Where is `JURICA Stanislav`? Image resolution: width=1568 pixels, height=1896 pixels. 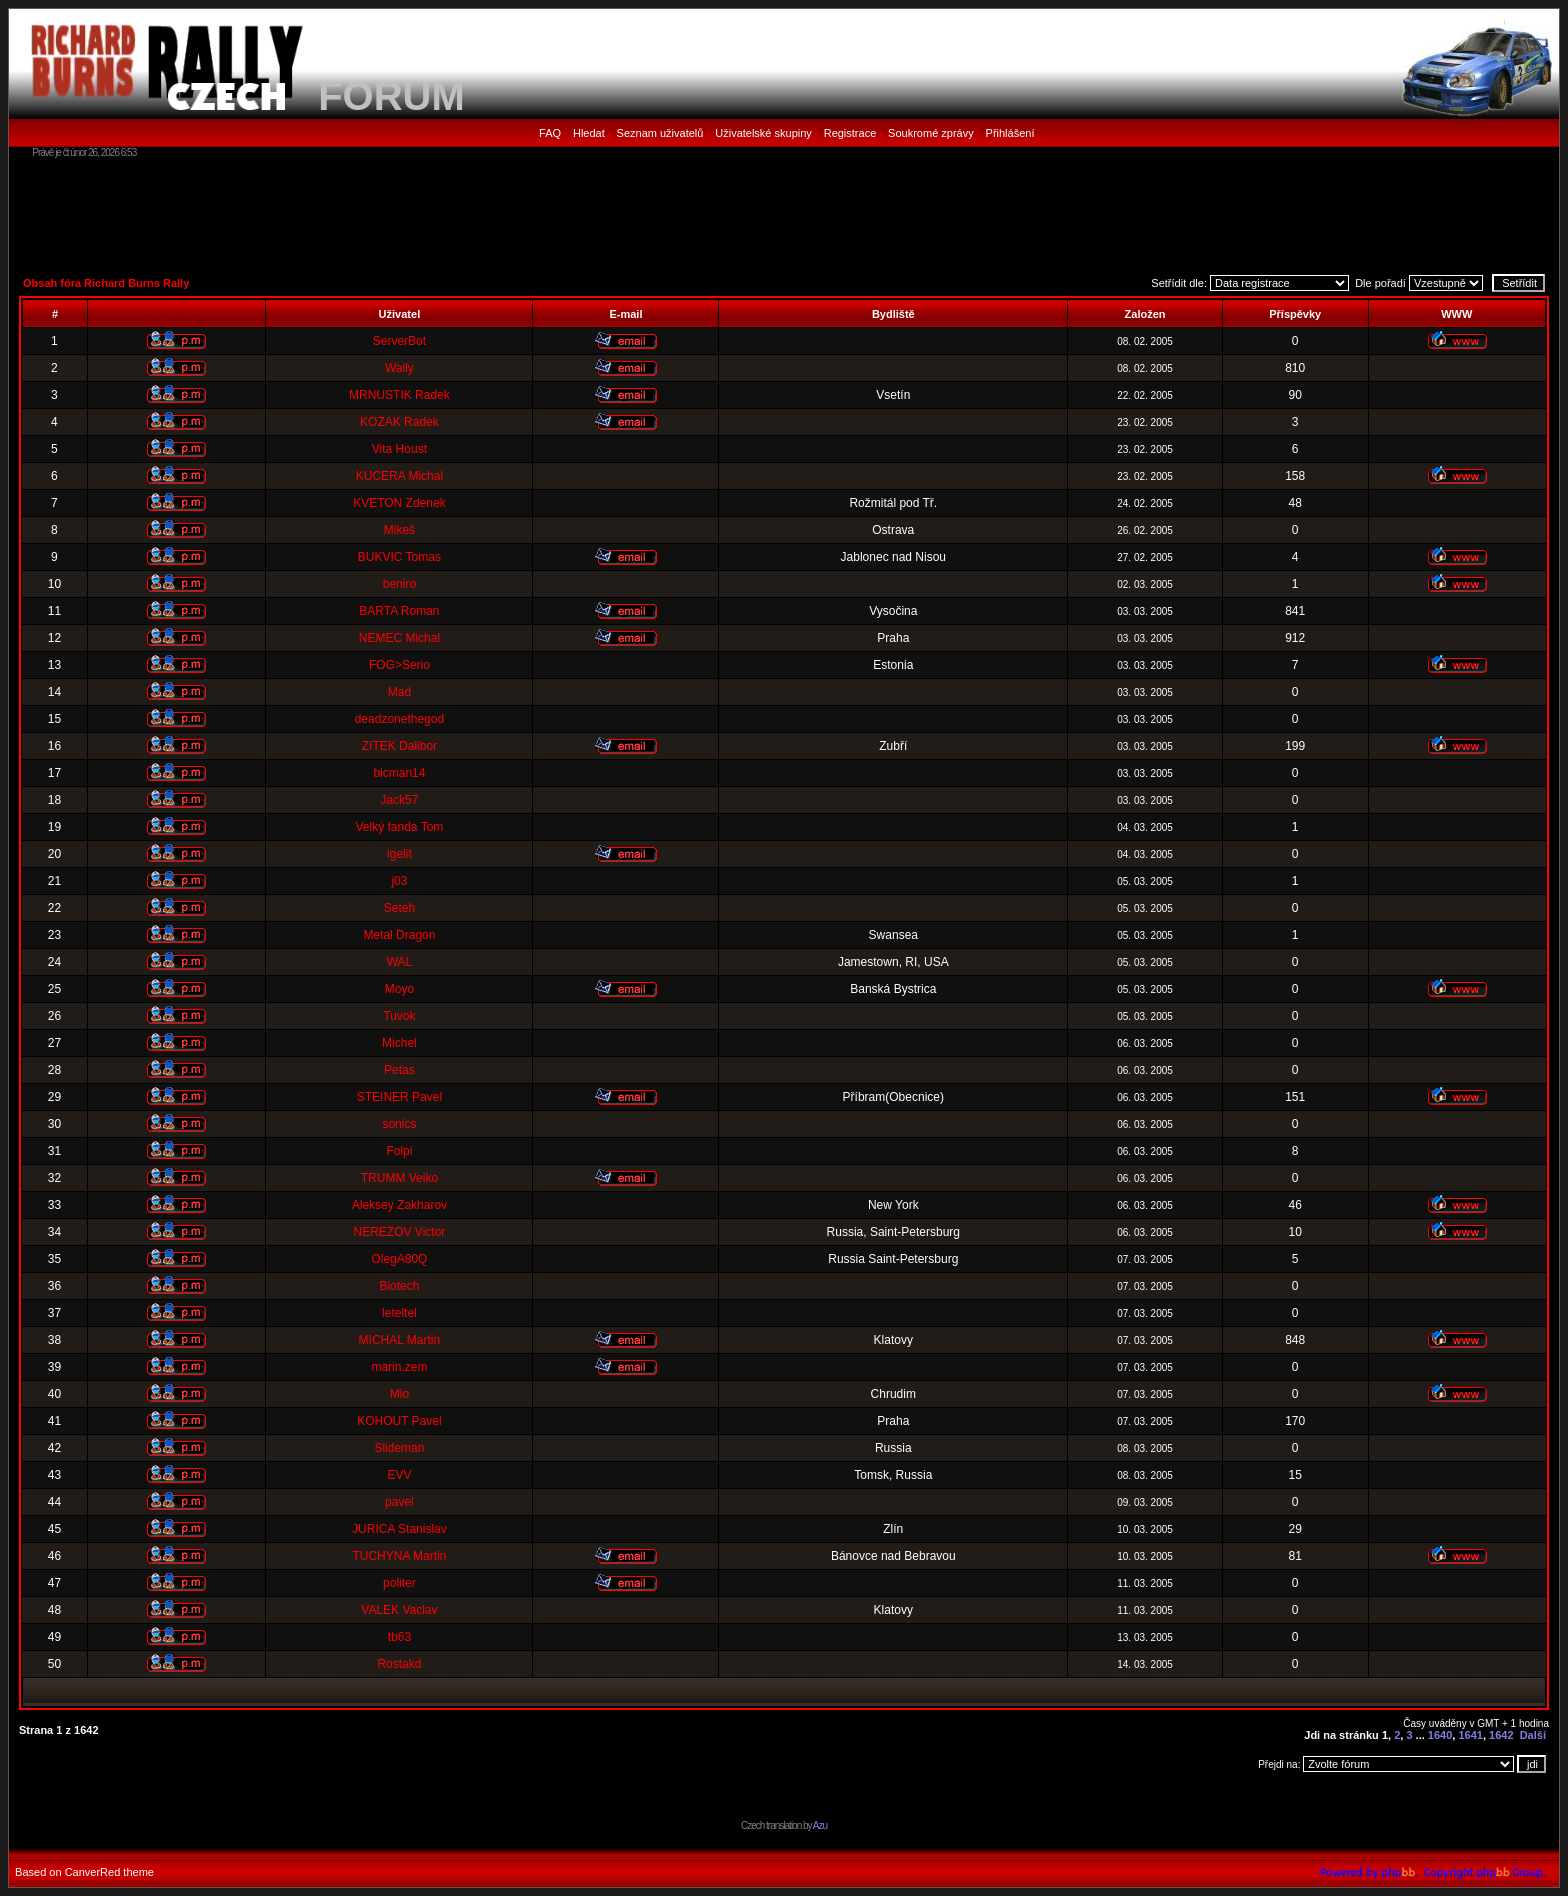 JURICA Stanislav is located at coordinates (399, 1529).